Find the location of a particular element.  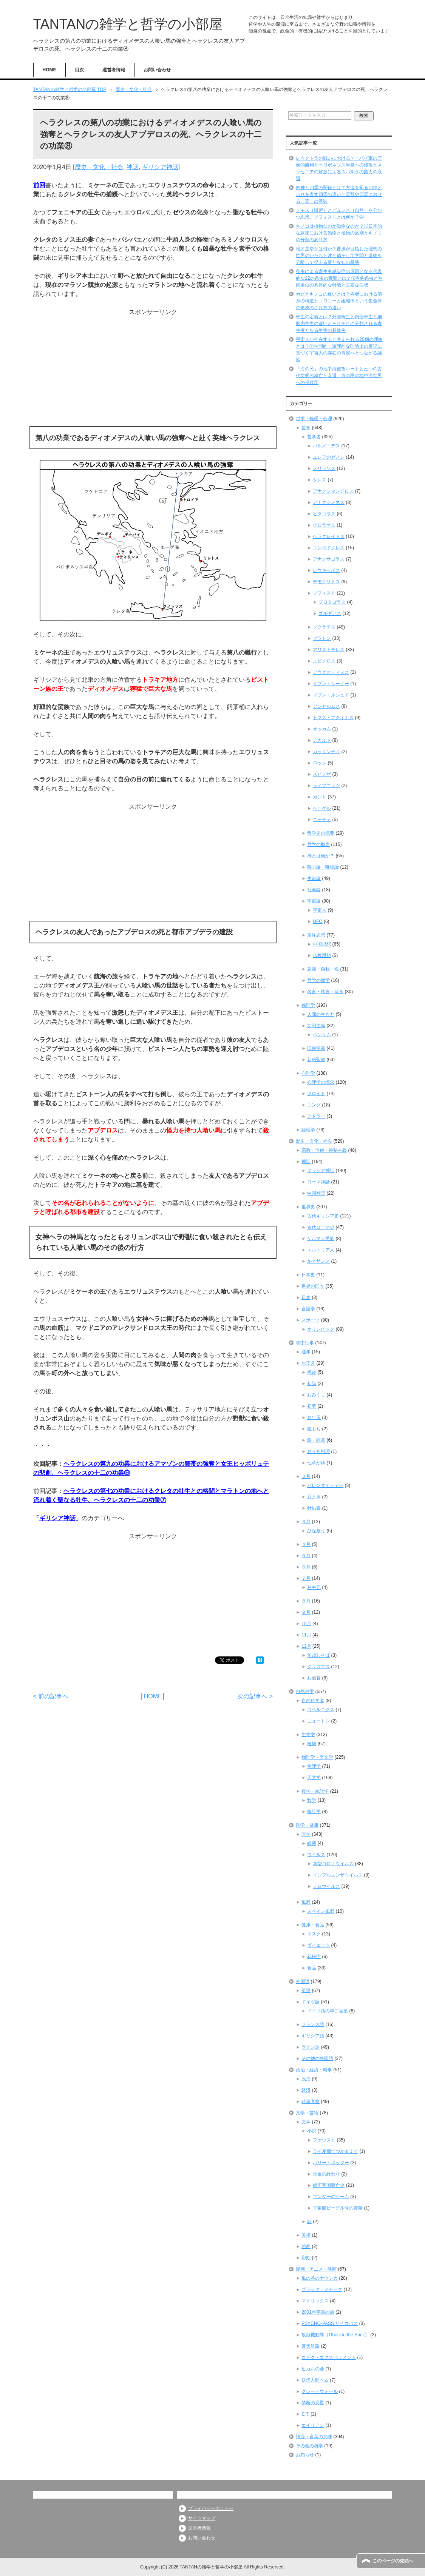

プライバシーポリシー is located at coordinates (210, 2508).